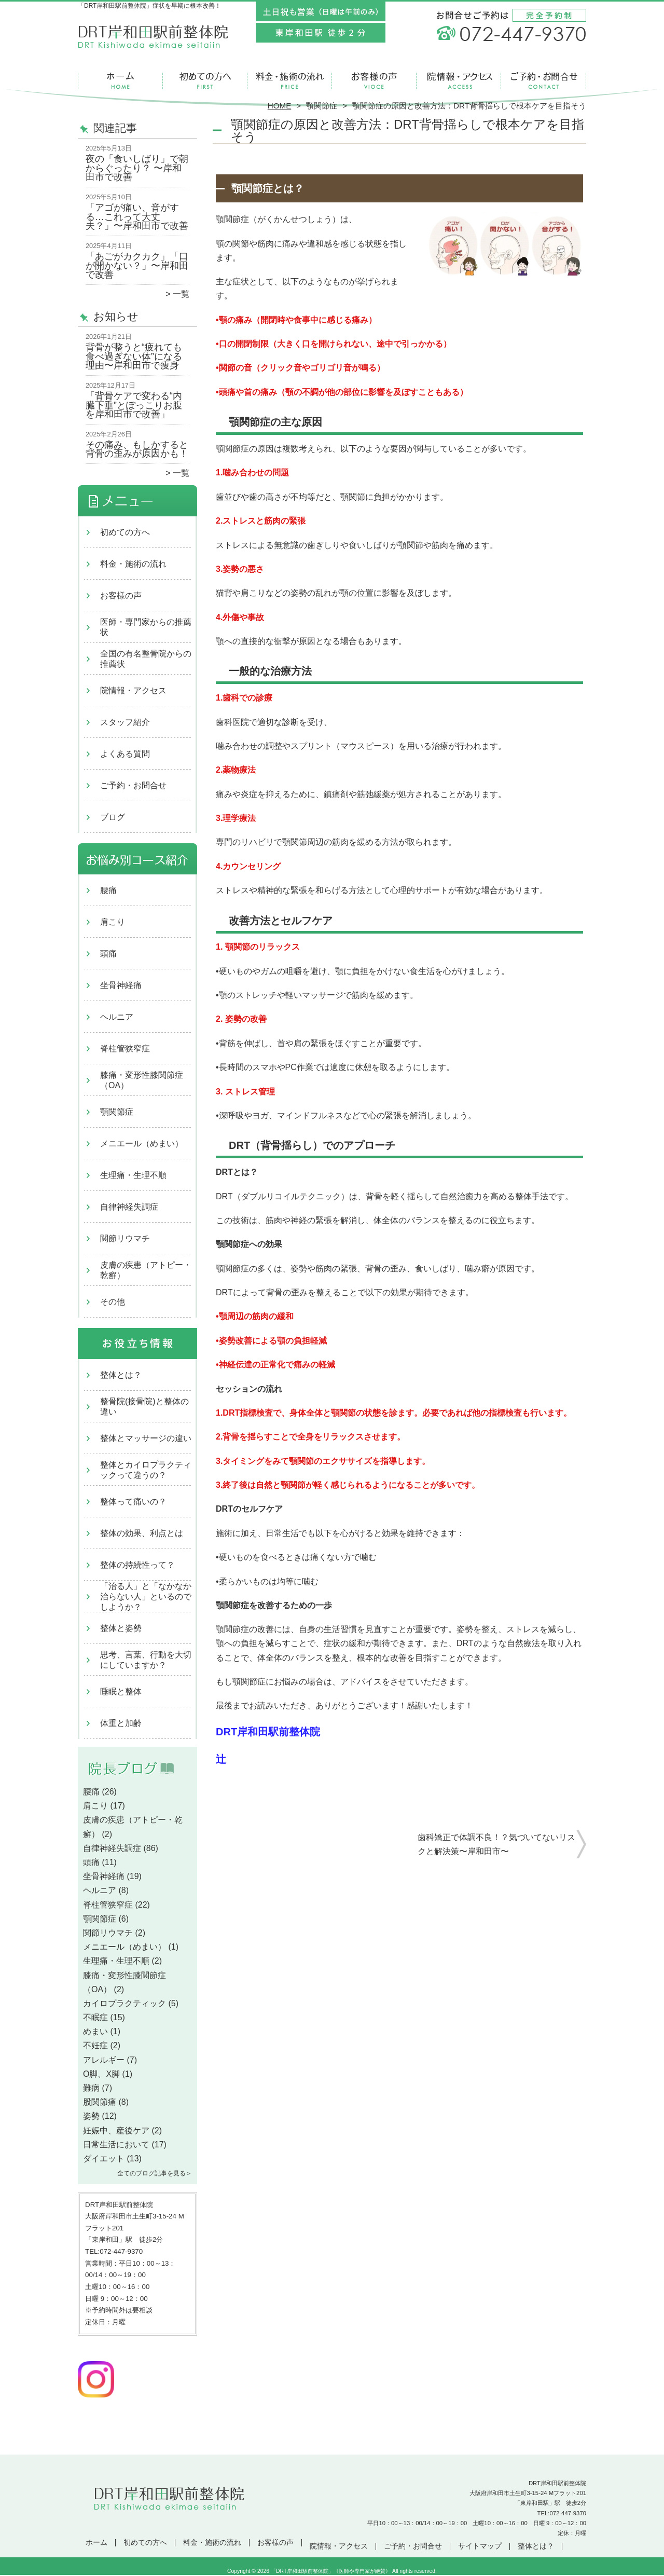 The height and width of the screenshot is (2576, 664). What do you see at coordinates (95, 2045) in the screenshot?
I see `不妊症` at bounding box center [95, 2045].